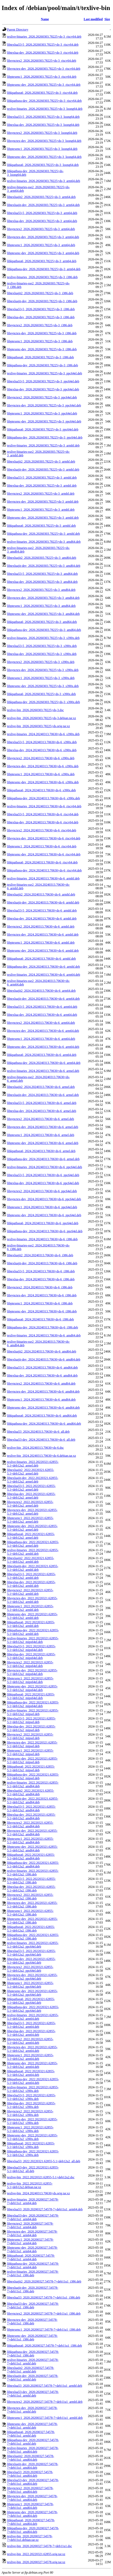 The height and width of the screenshot is (2576, 113). Describe the element at coordinates (32, 2425) in the screenshot. I see `libptexenc-dev_2020.20200327.54578-7+deb11u1_armhf.deb` at that location.